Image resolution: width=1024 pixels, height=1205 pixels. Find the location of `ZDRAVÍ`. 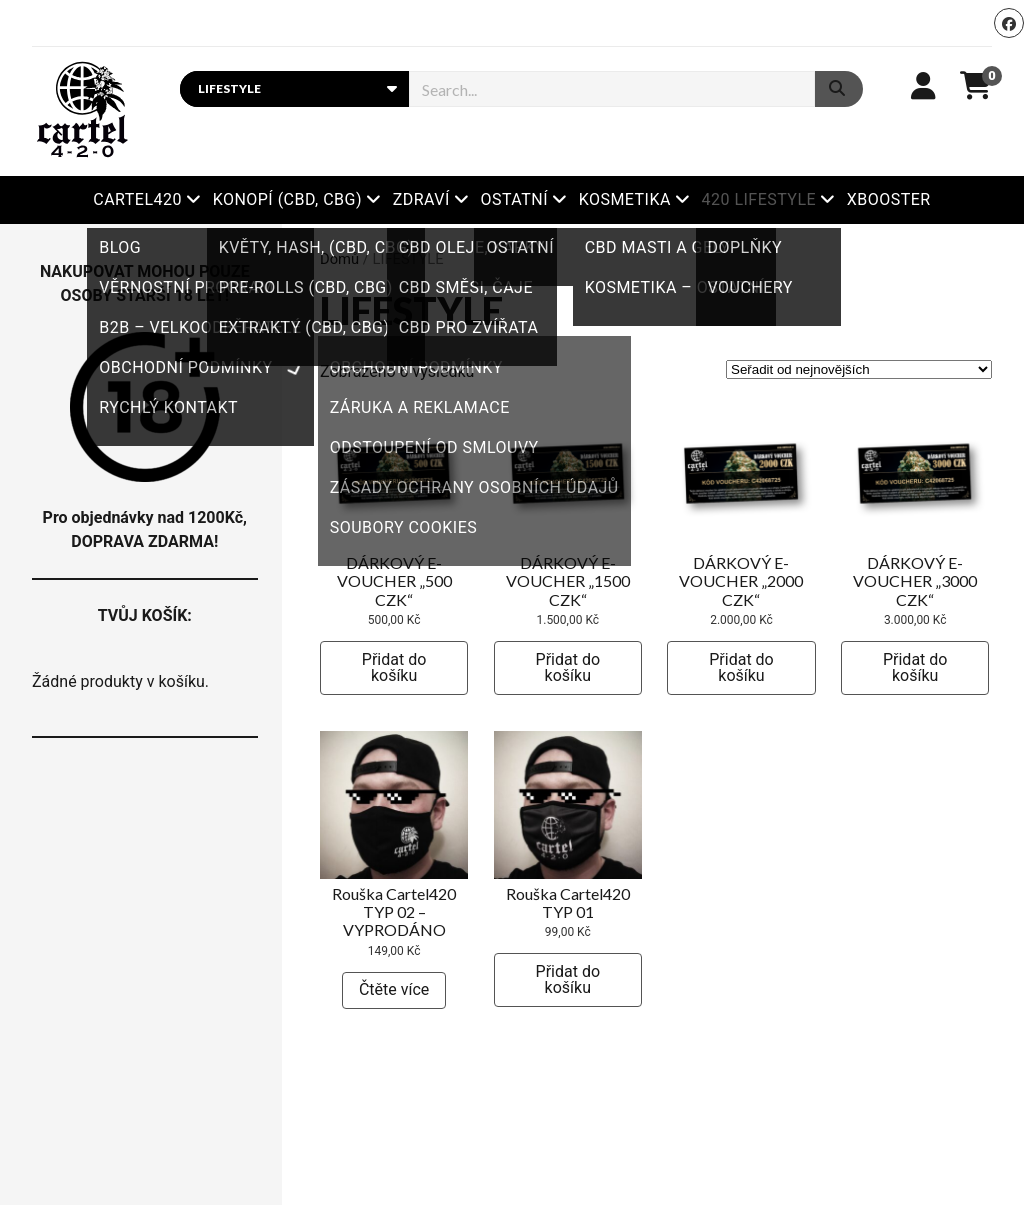

ZDRAVÍ is located at coordinates (421, 199).